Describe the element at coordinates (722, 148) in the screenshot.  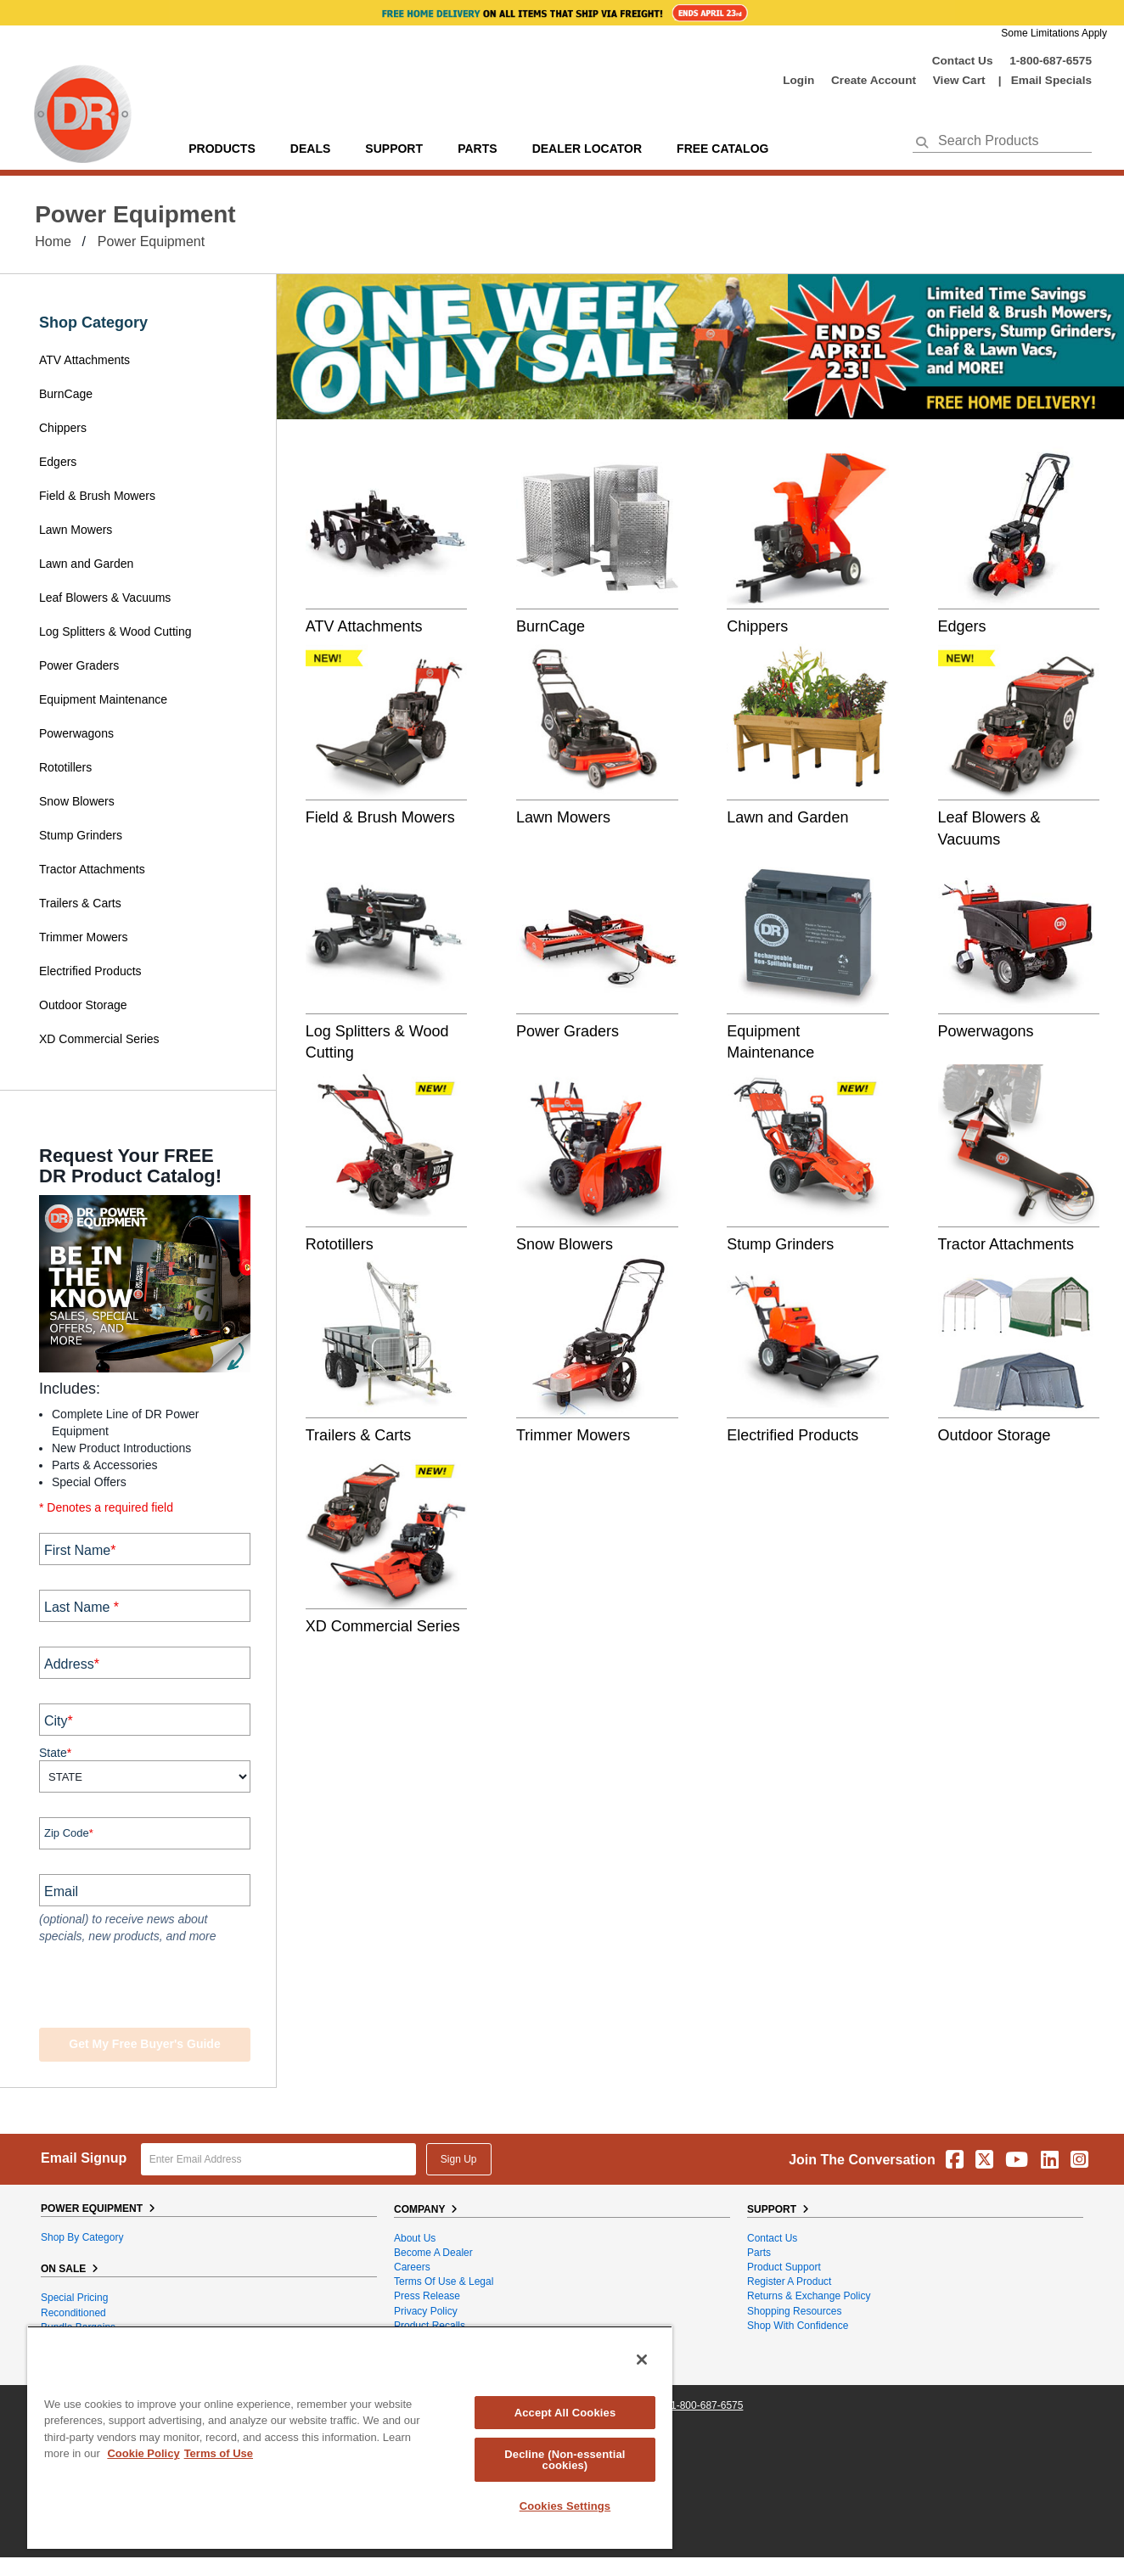
I see `Free Catalog` at that location.